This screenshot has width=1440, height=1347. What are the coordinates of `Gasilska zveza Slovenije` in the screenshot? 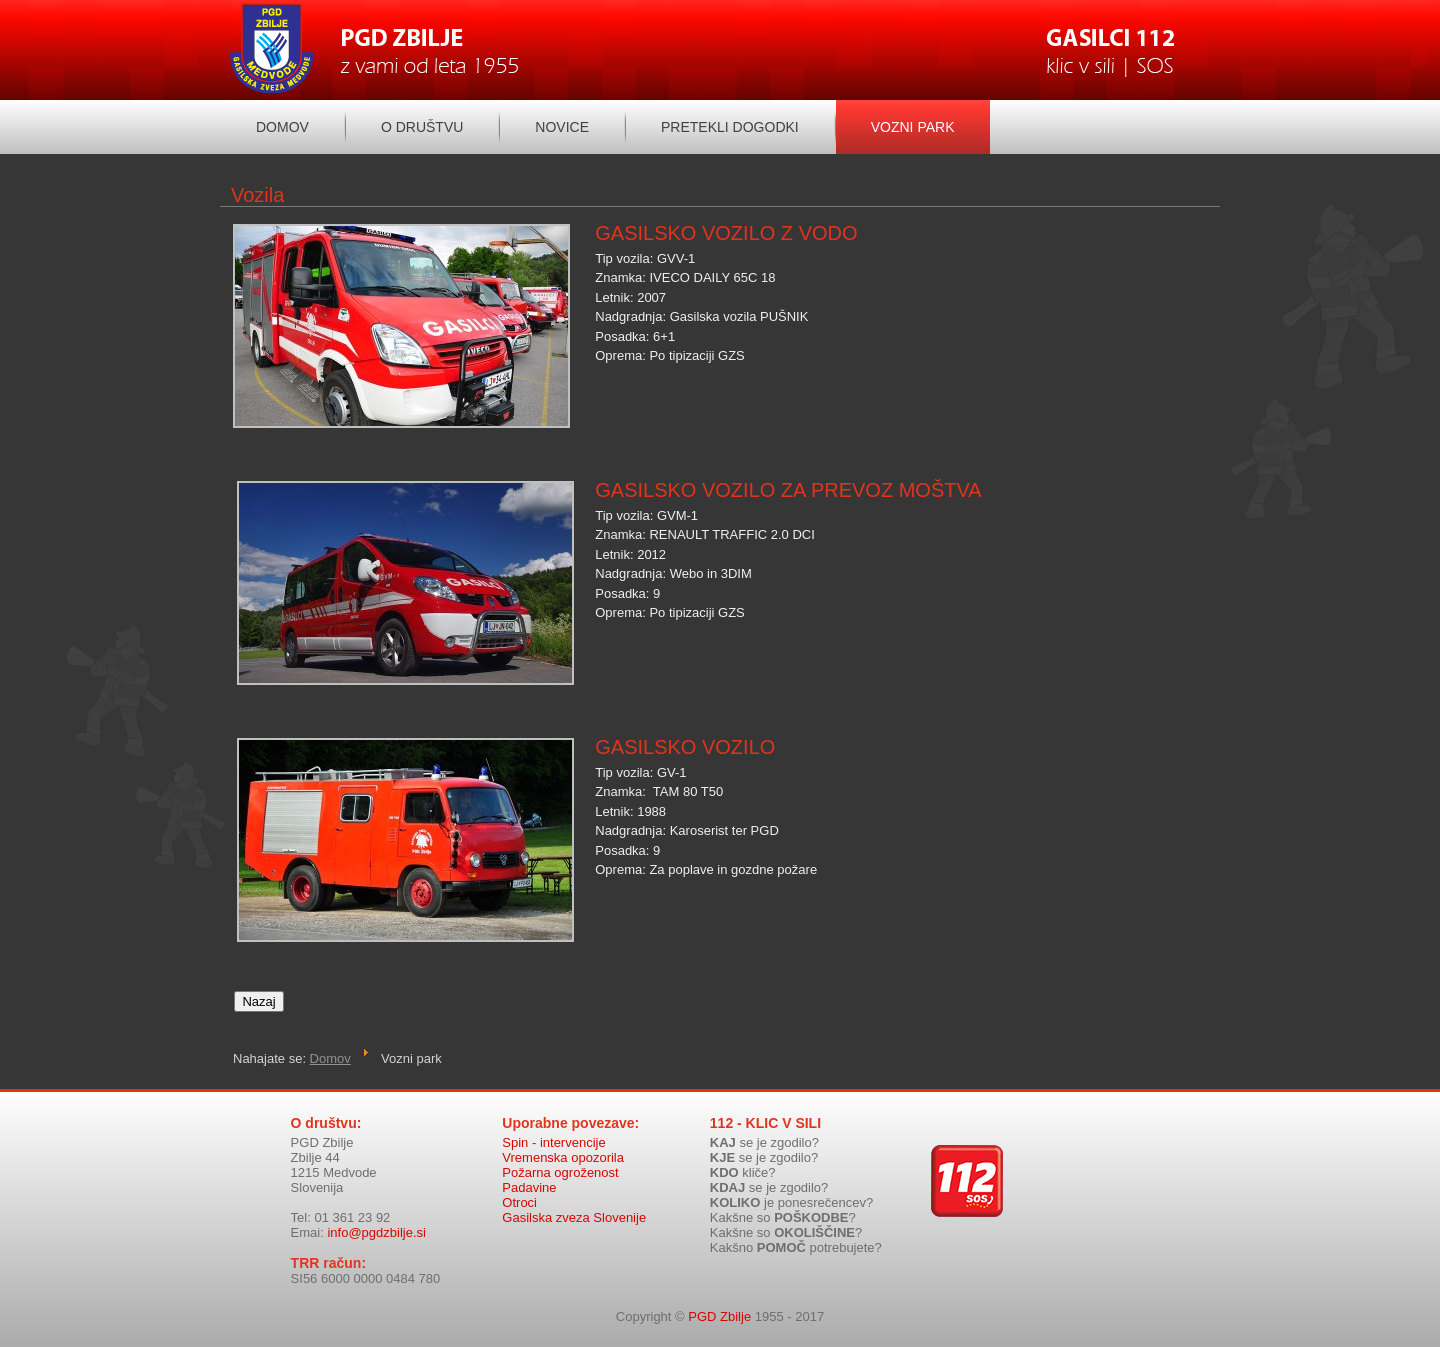 It's located at (574, 1217).